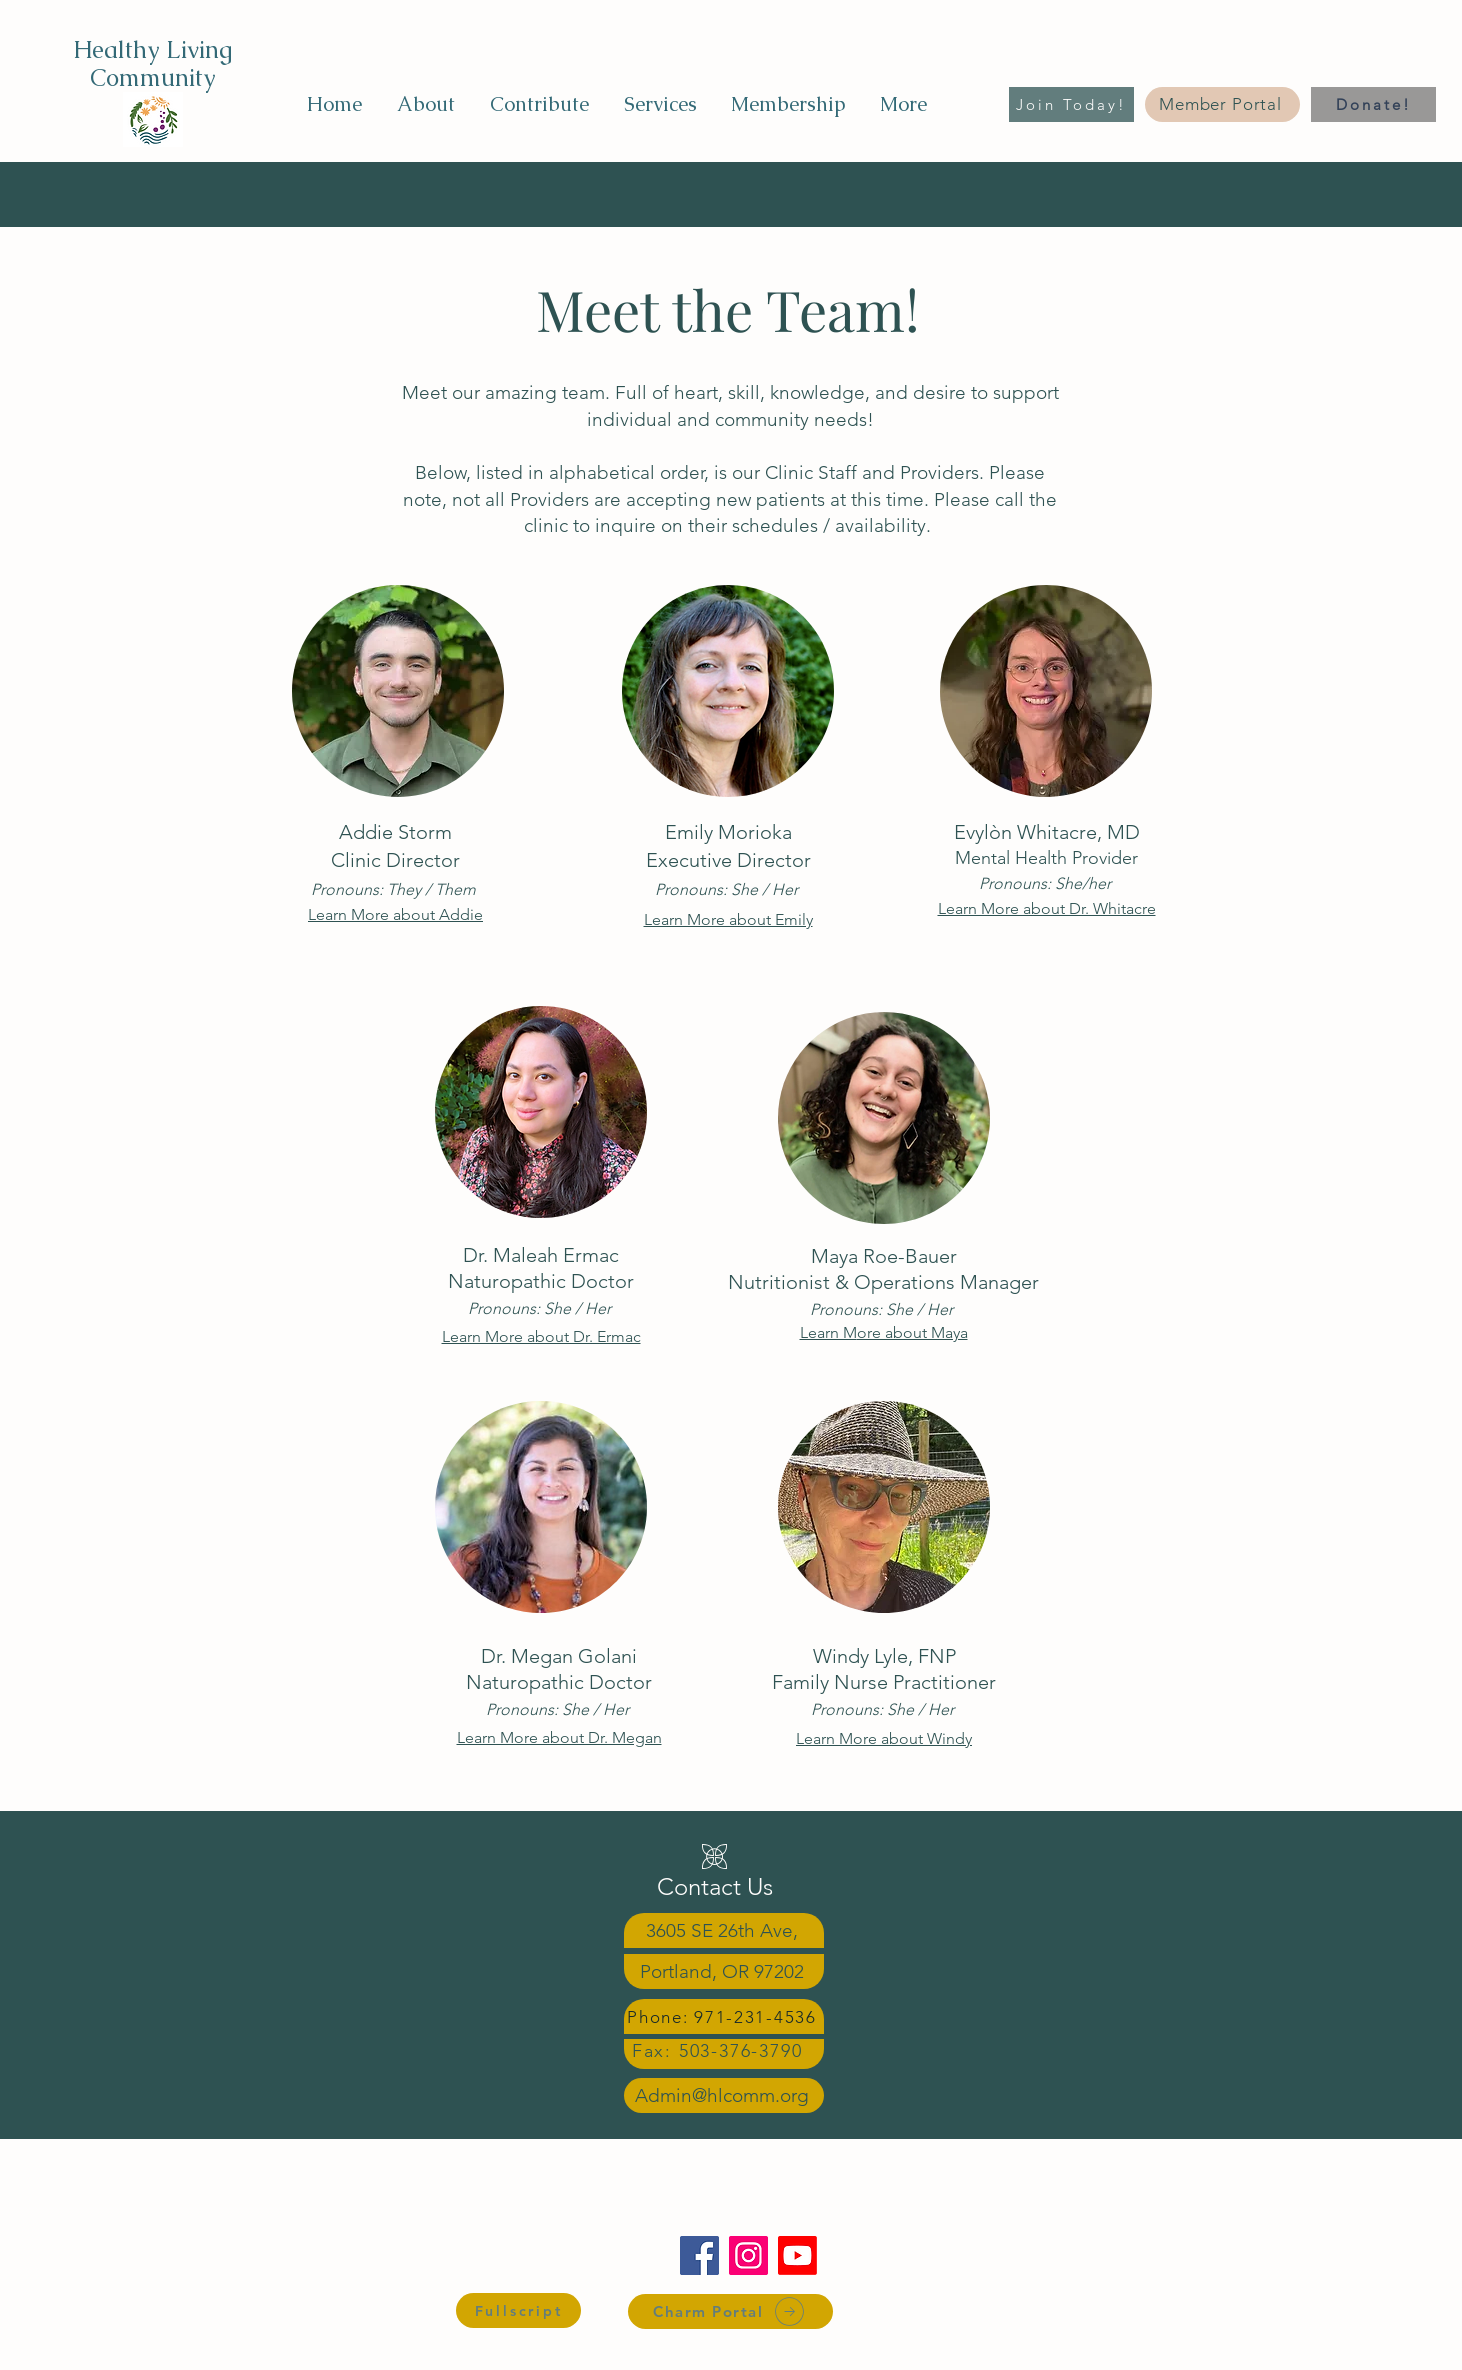  Describe the element at coordinates (1222, 104) in the screenshot. I see `[Member Portal]` at that location.